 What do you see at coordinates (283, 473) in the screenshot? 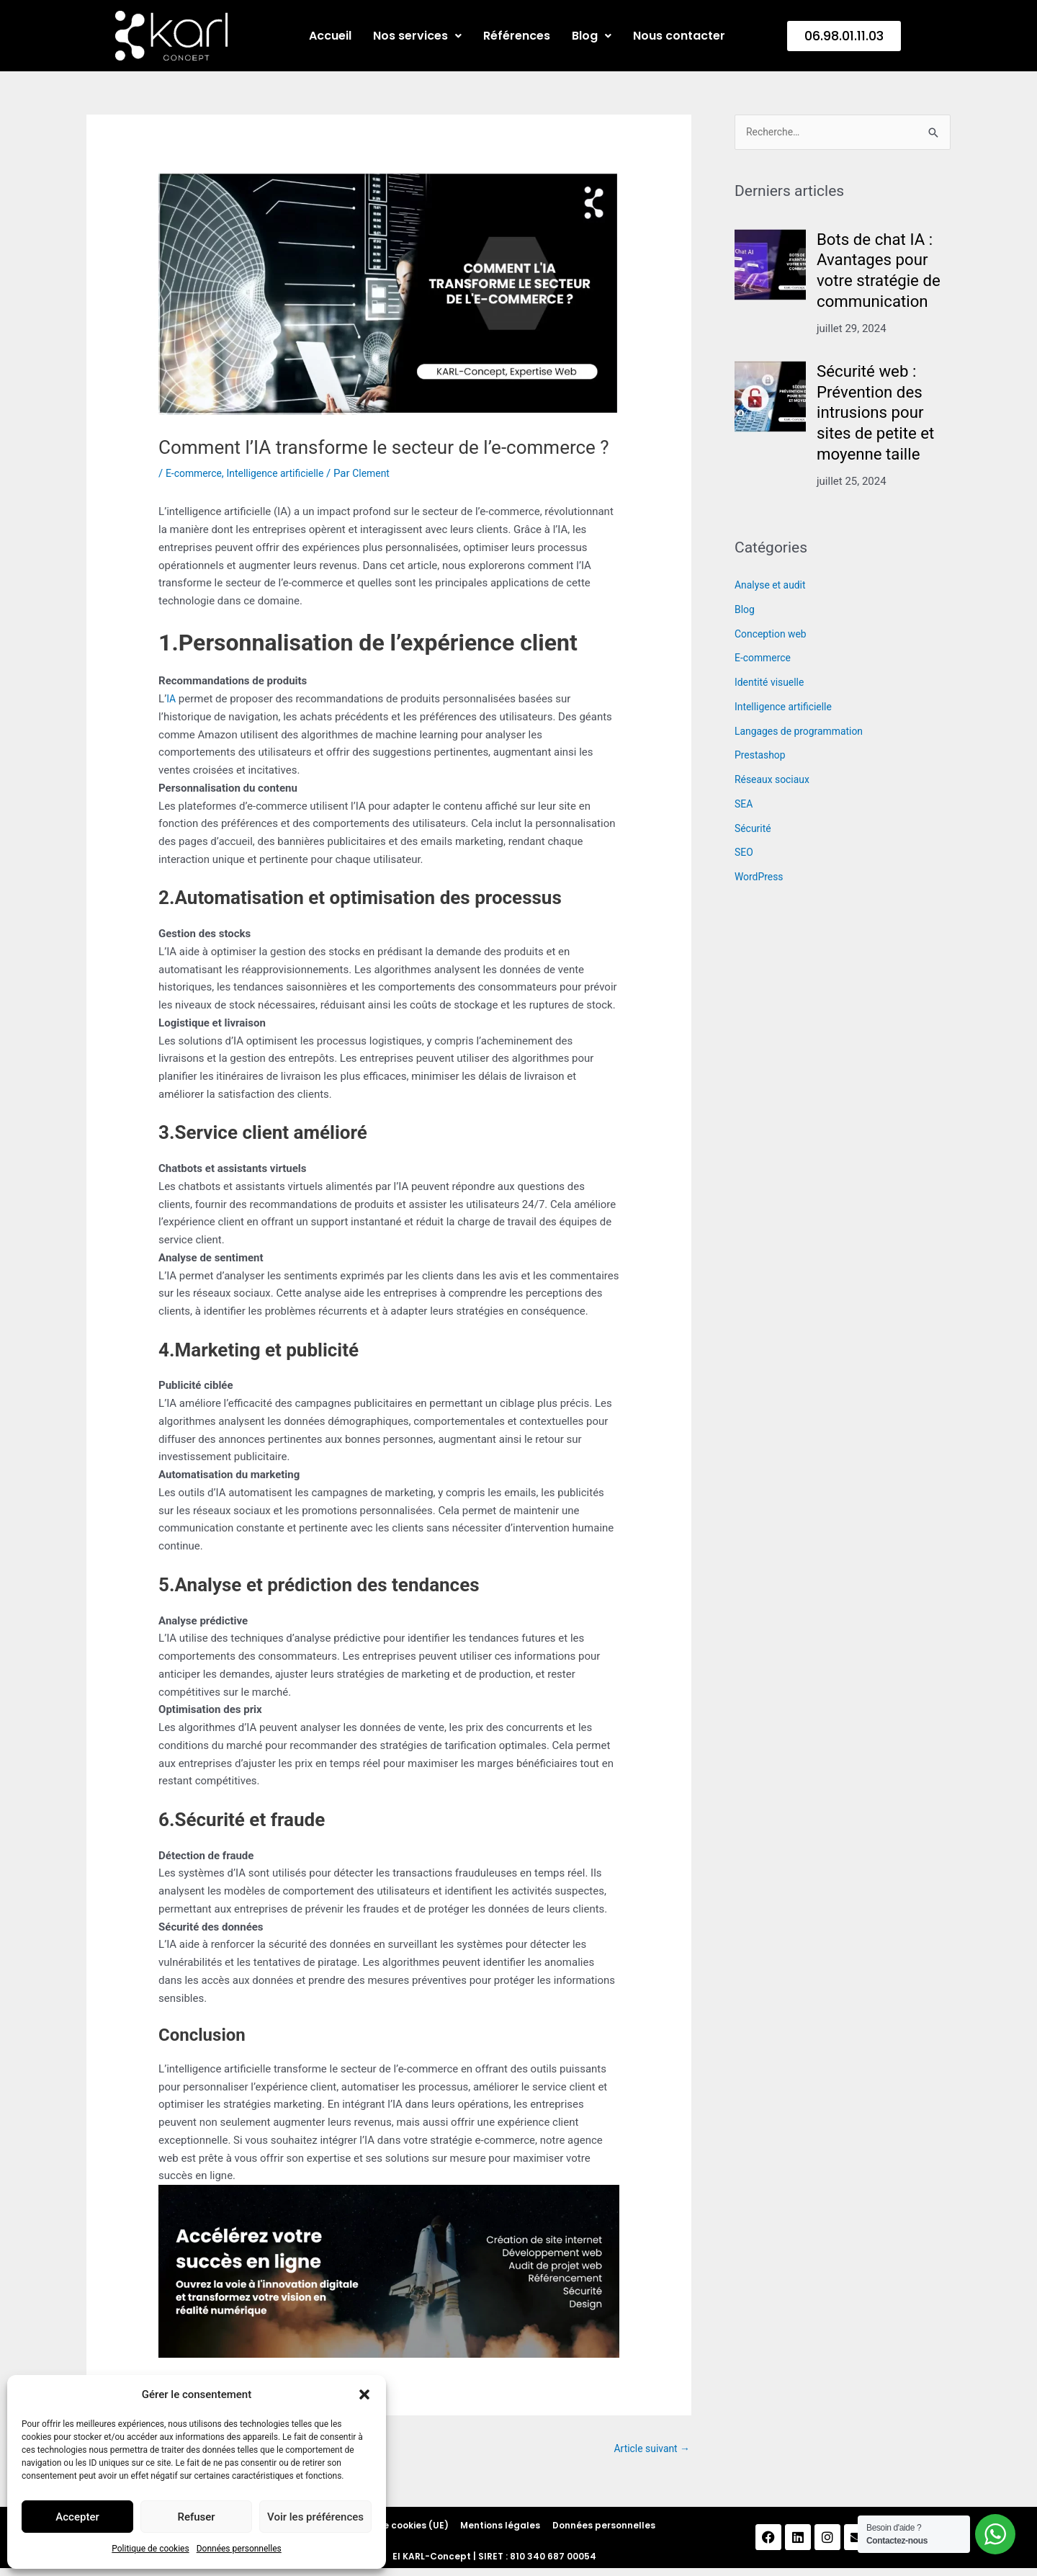
I see `Intelligence artificielle` at bounding box center [283, 473].